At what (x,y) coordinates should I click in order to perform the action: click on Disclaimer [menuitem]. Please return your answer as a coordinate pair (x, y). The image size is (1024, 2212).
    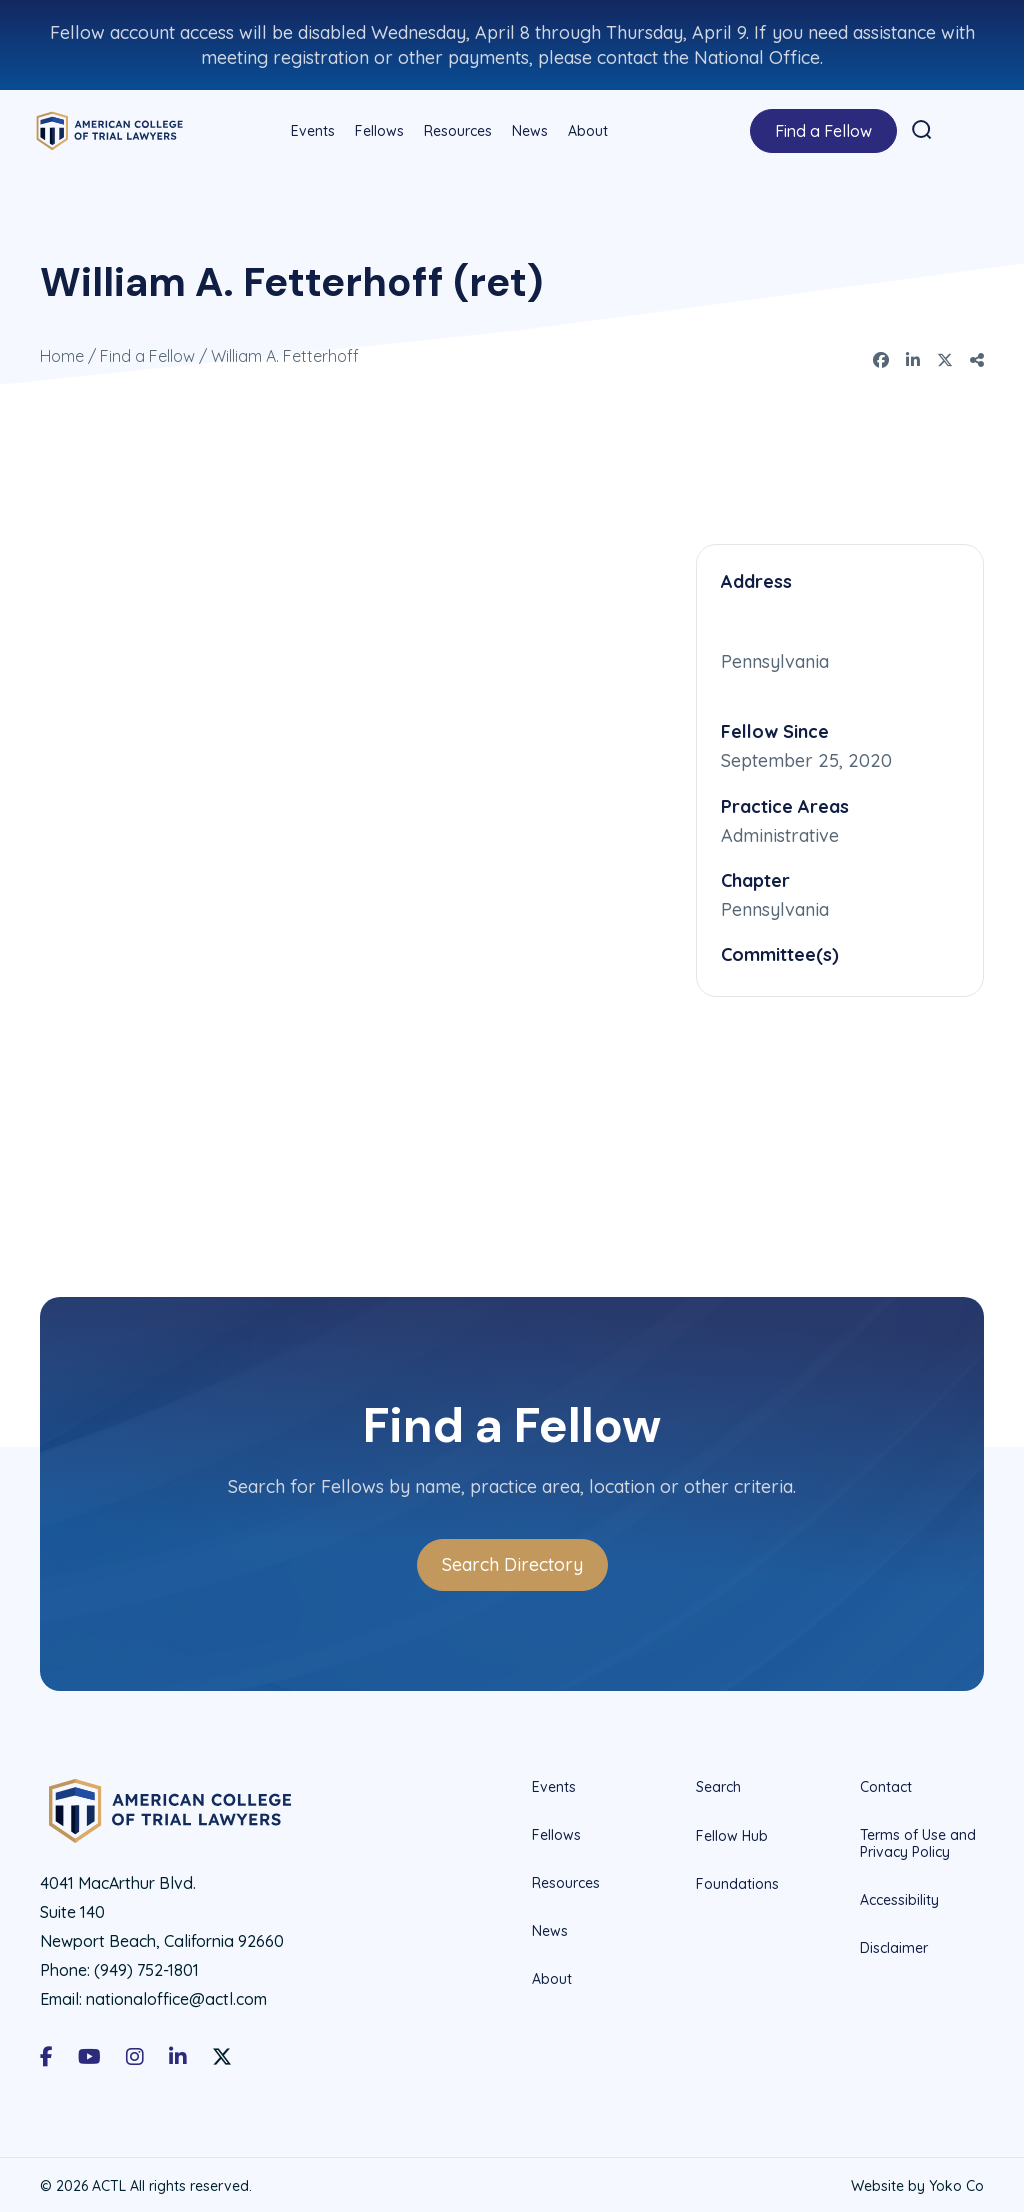
    Looking at the image, I should click on (894, 1944).